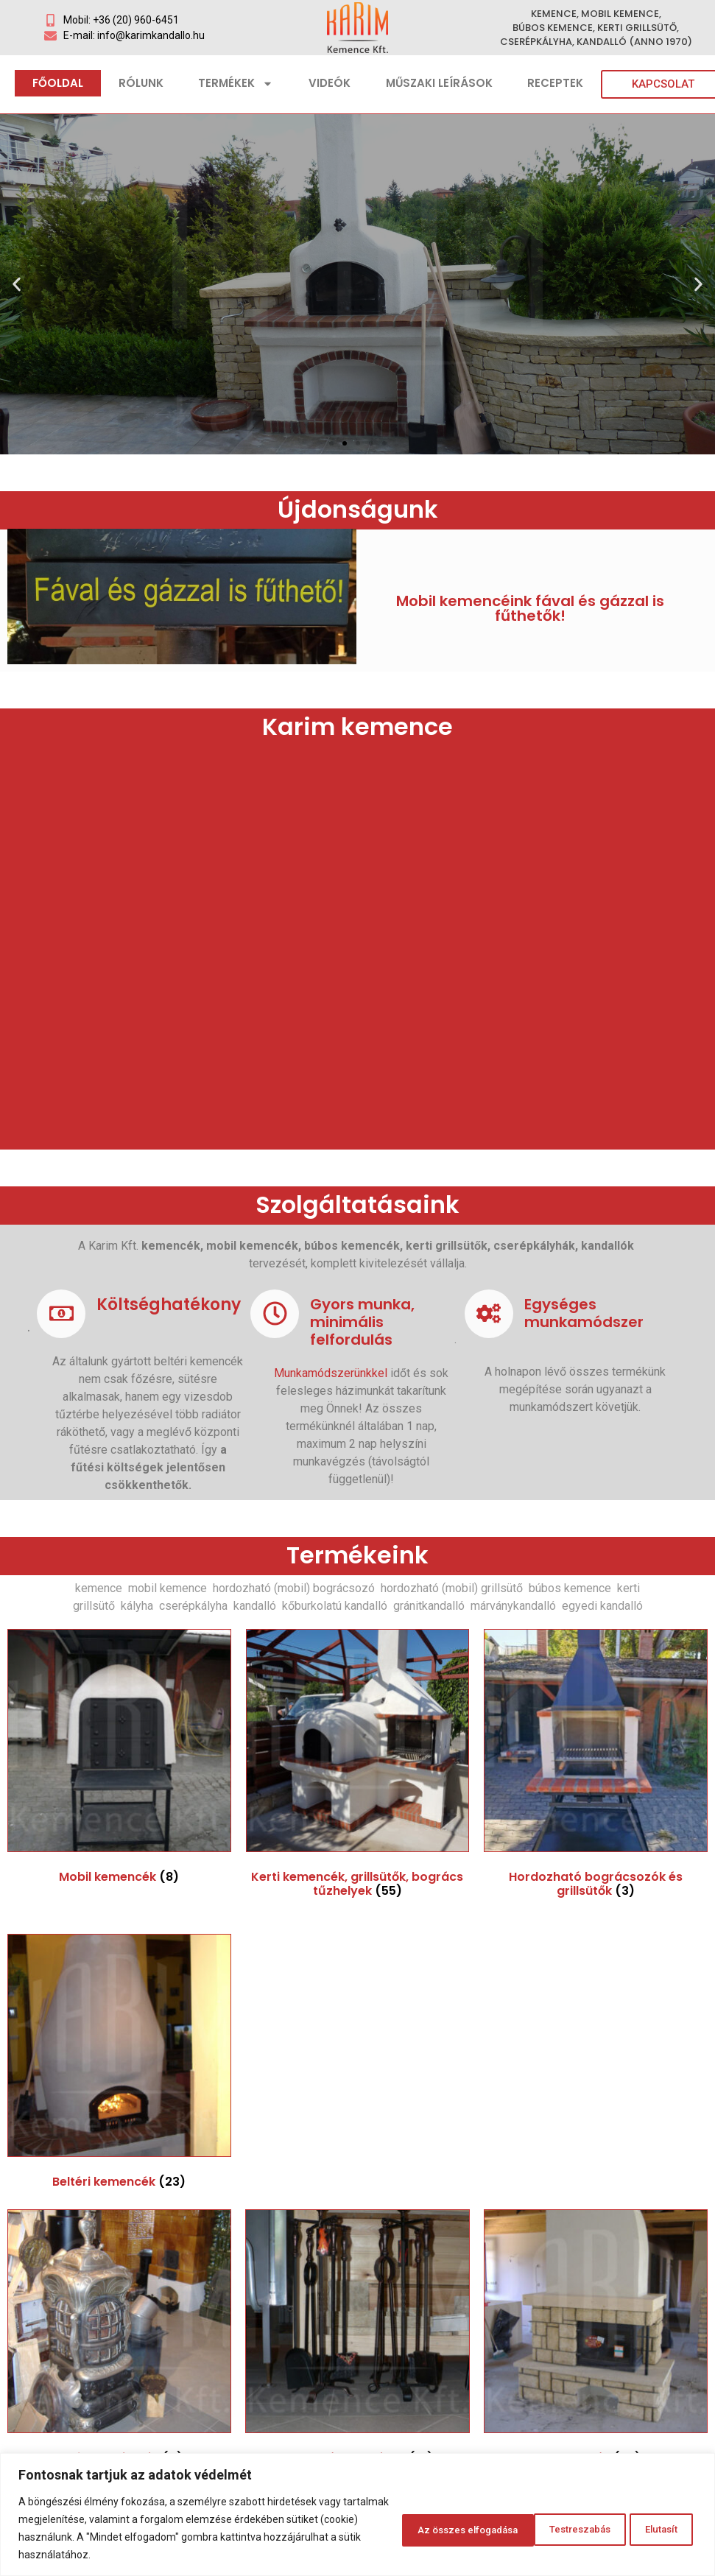 The width and height of the screenshot is (715, 2576). What do you see at coordinates (620, 2528) in the screenshot?
I see `Az összes elfogadása` at bounding box center [620, 2528].